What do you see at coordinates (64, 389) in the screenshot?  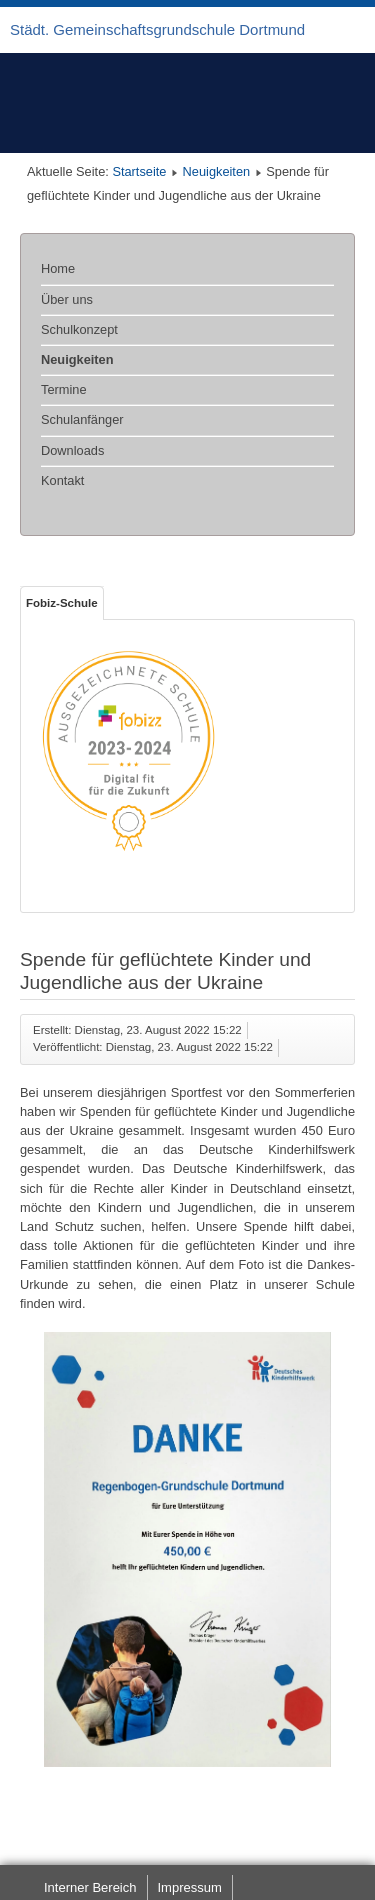 I see `Termine` at bounding box center [64, 389].